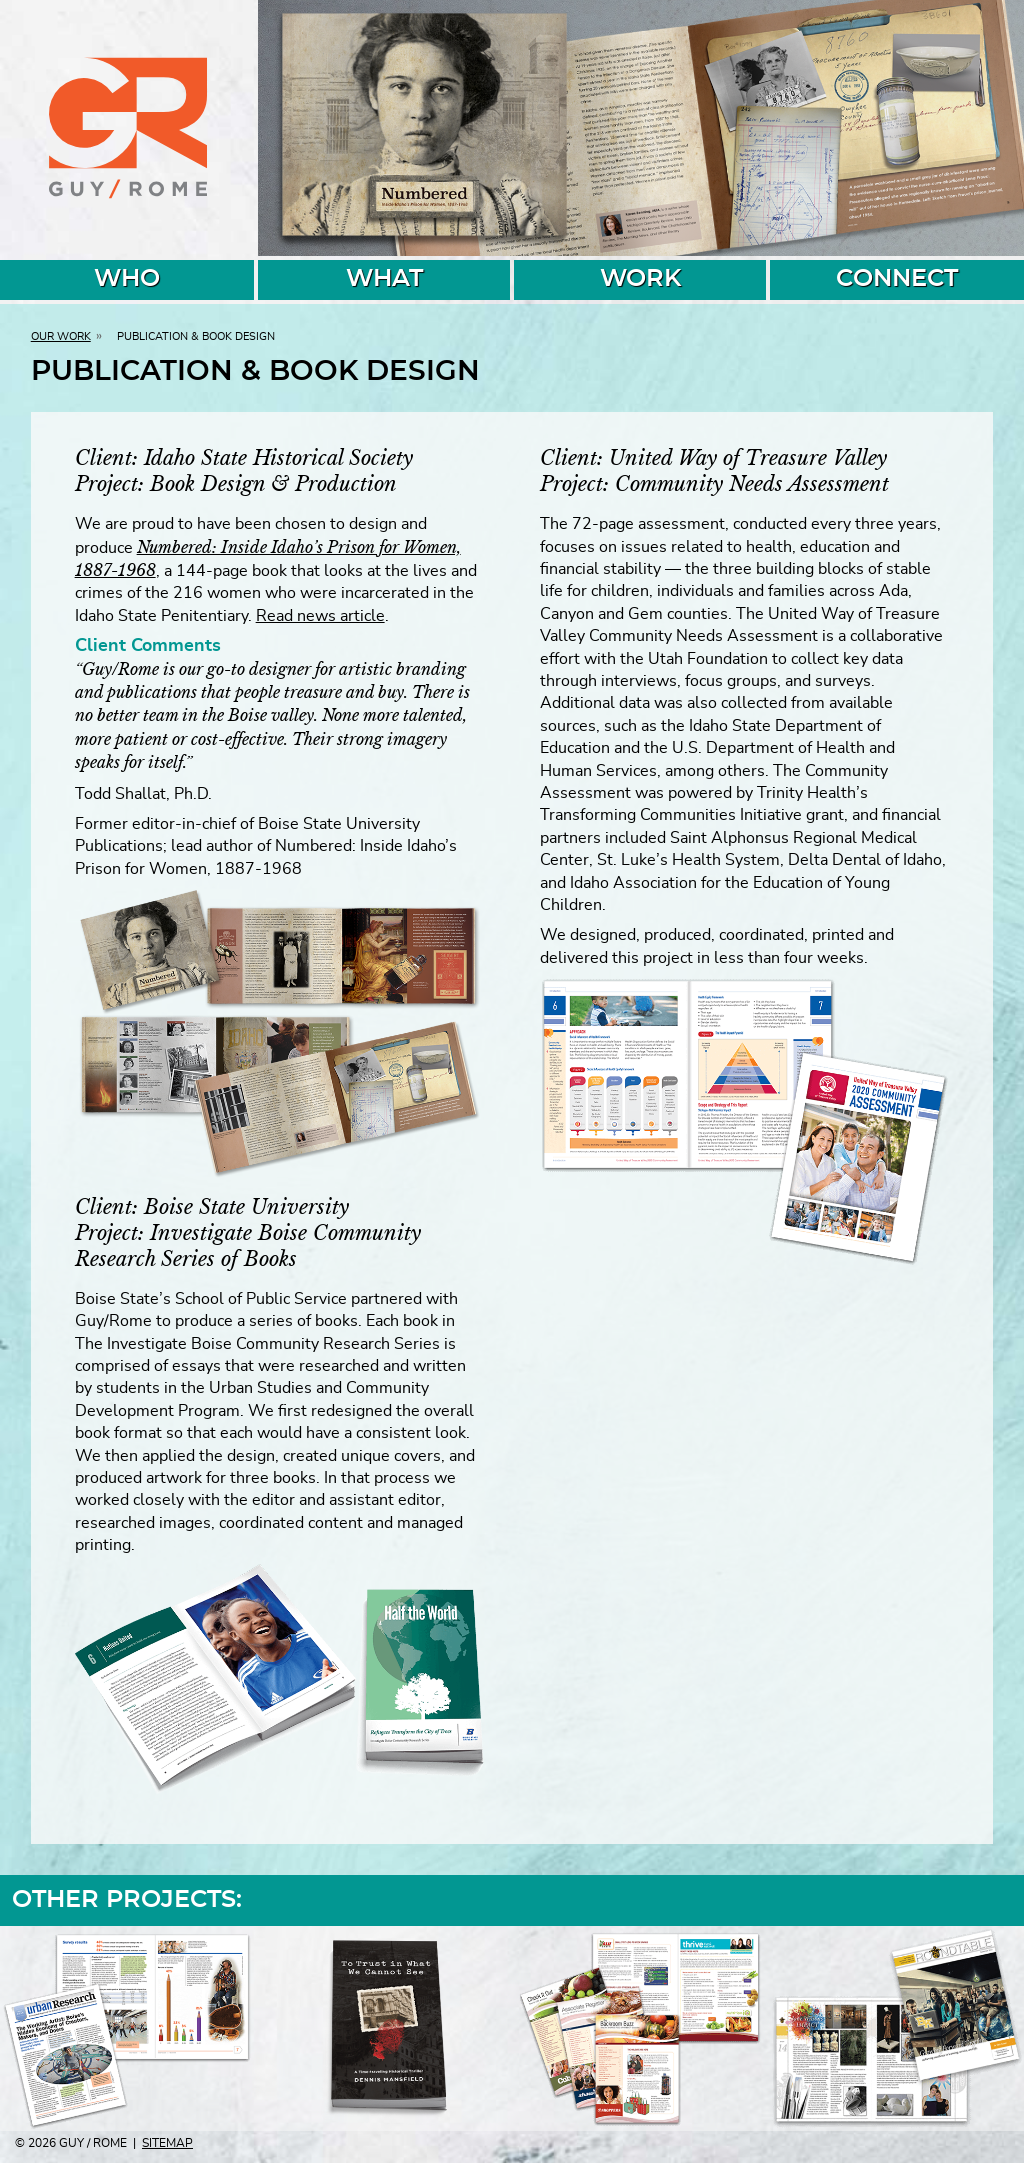 The image size is (1024, 2163). I want to click on Sitemap, so click(167, 2143).